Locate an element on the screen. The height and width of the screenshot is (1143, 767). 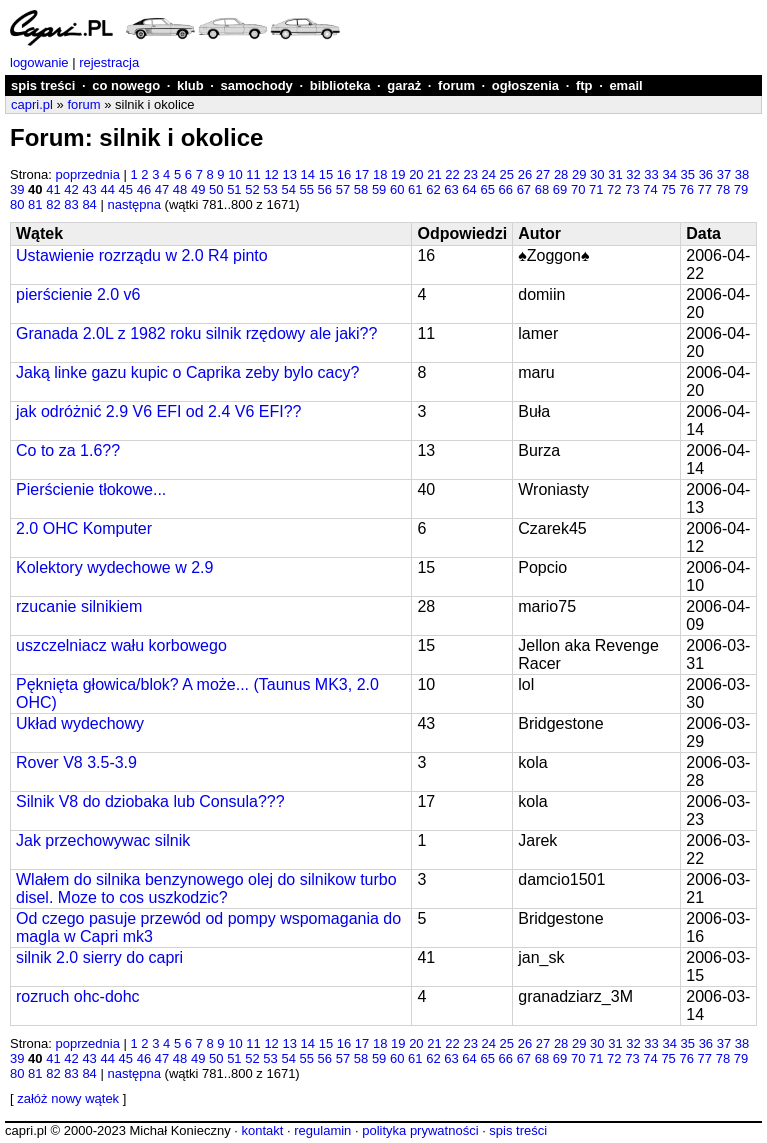
63 is located at coordinates (451, 189).